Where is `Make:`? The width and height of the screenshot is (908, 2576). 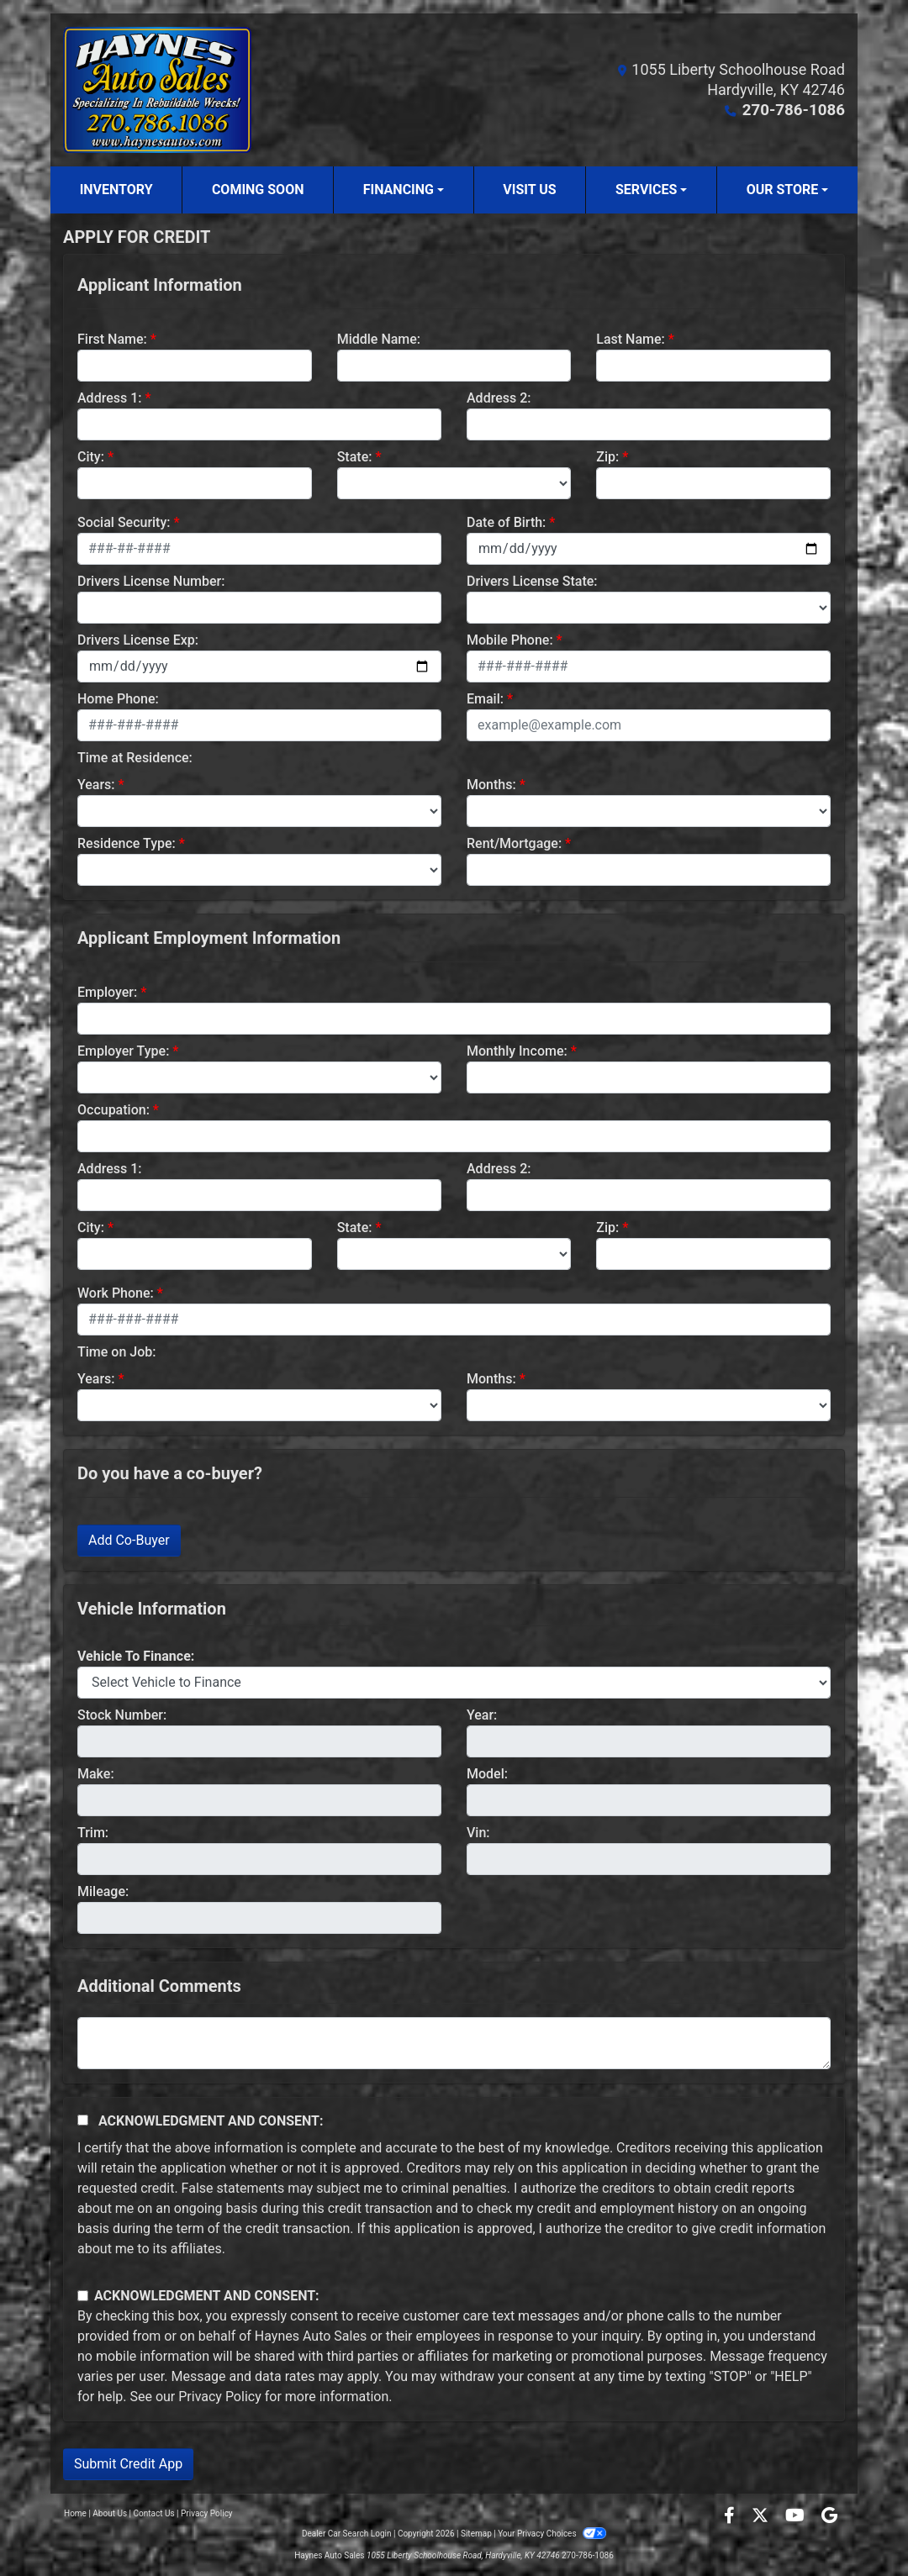 Make: is located at coordinates (95, 1774).